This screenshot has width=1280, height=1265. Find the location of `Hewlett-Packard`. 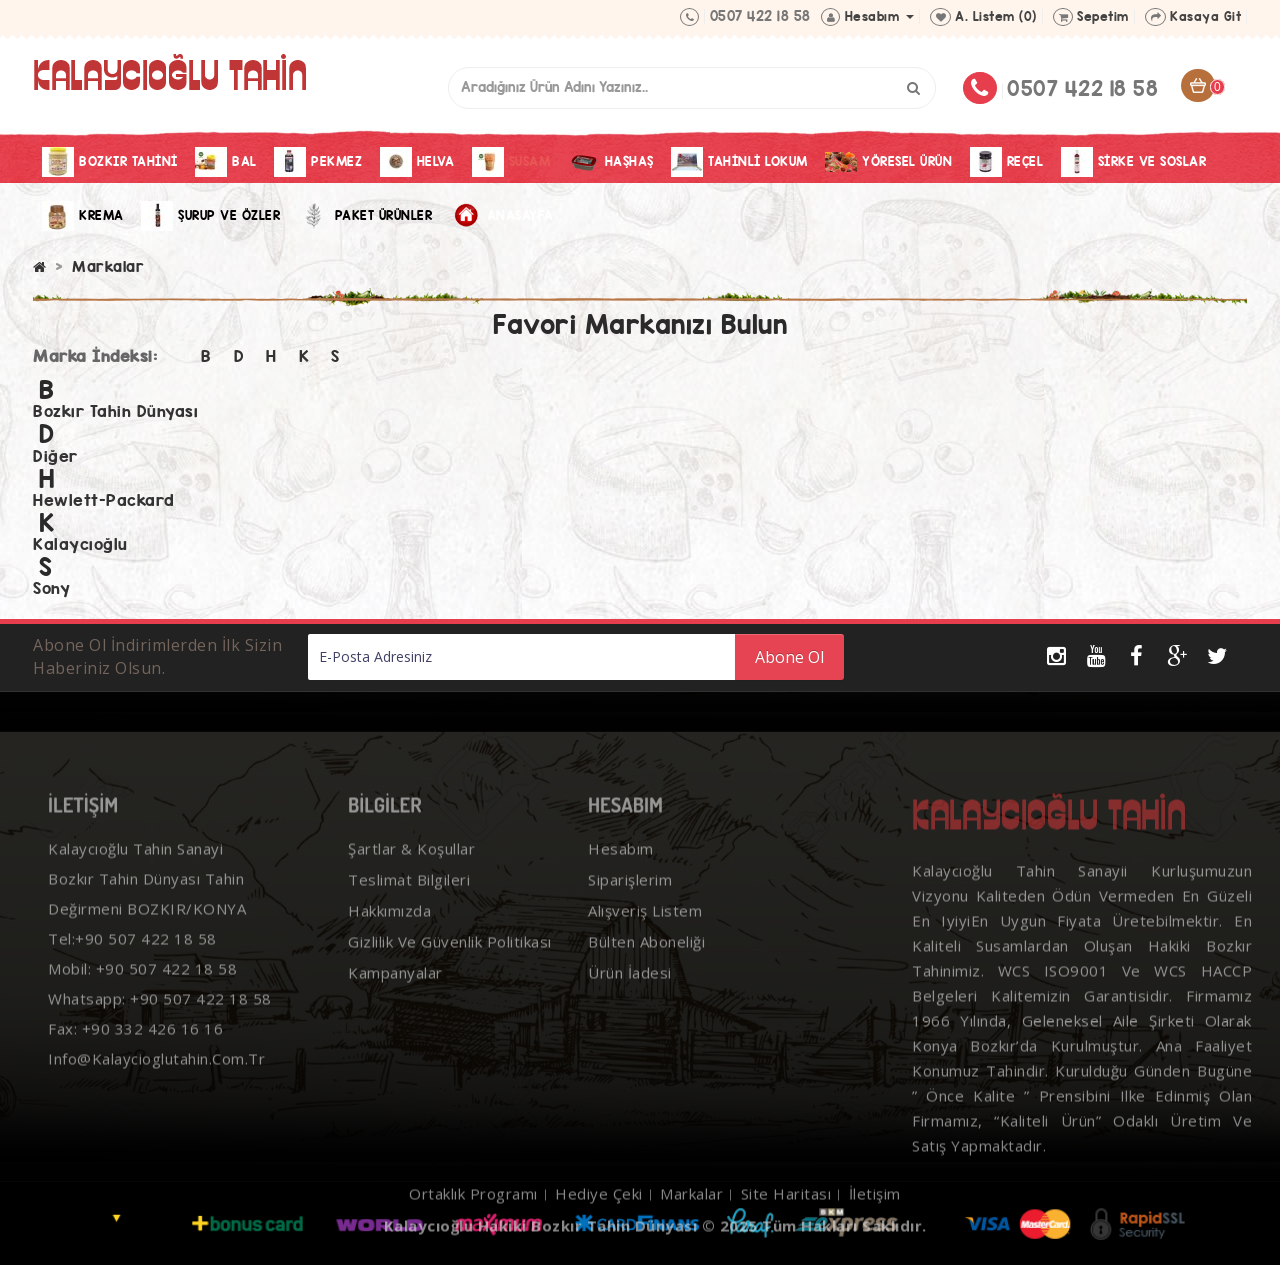

Hewlett-Packard is located at coordinates (103, 500).